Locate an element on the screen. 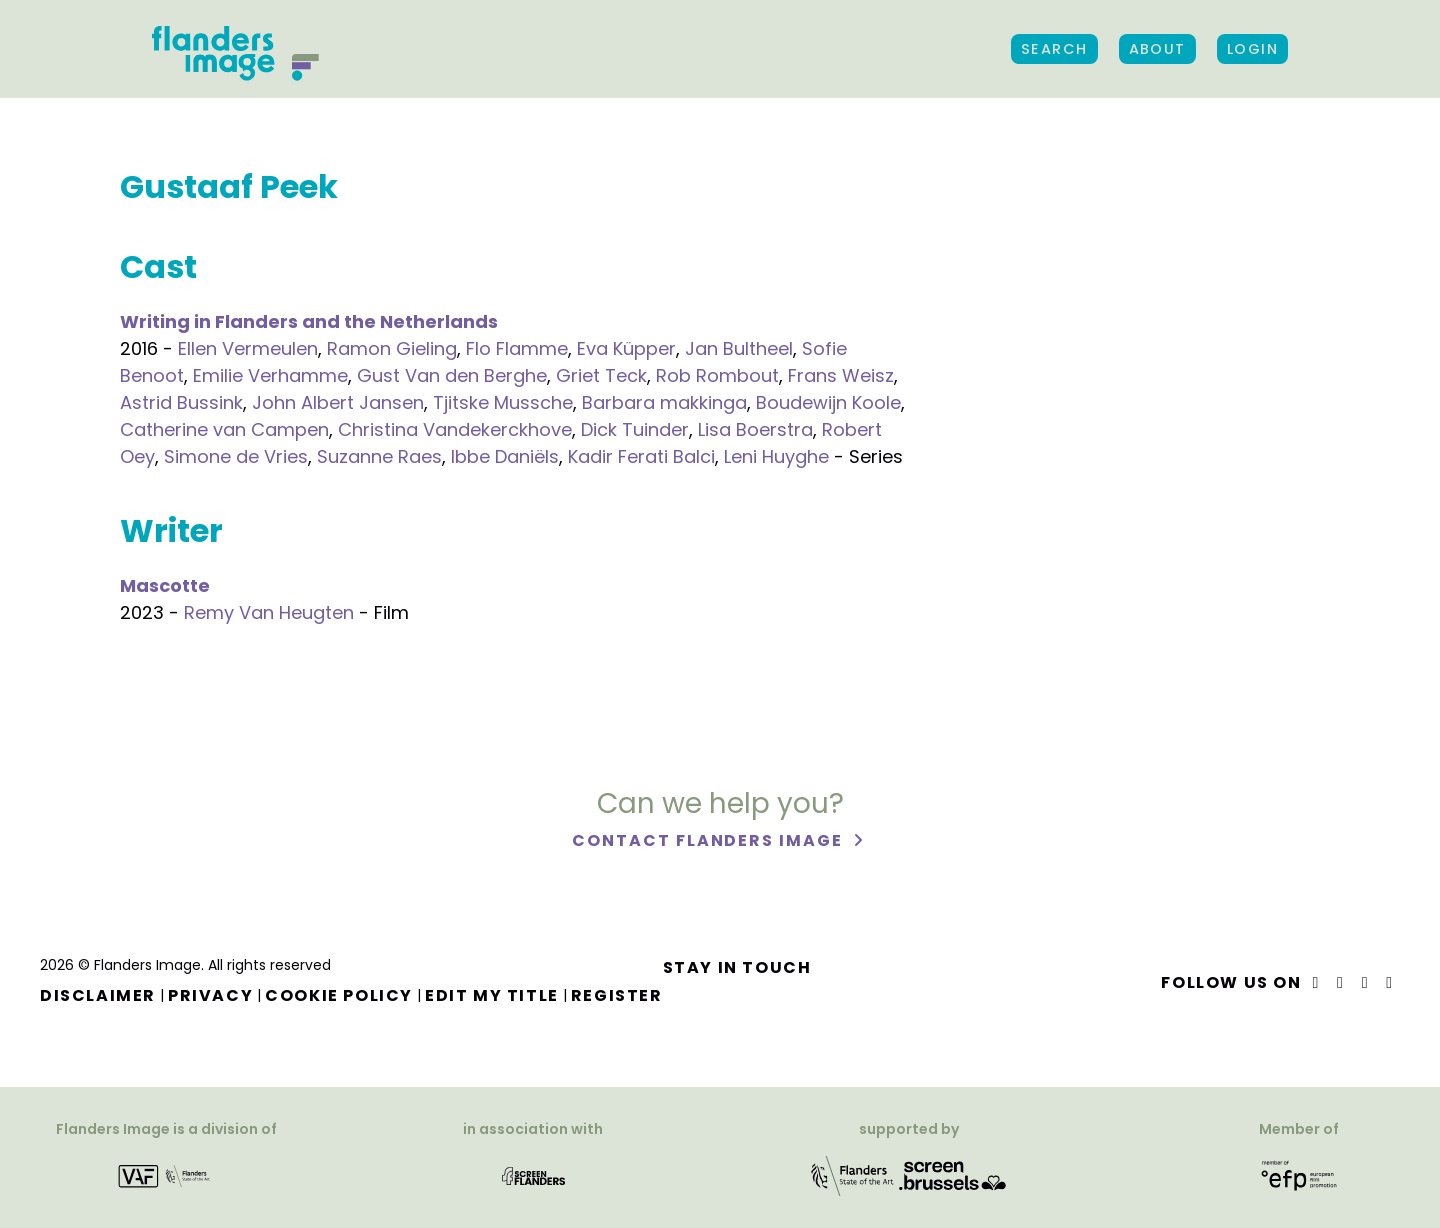 Image resolution: width=1440 pixels, height=1228 pixels. Edit my title is located at coordinates (492, 995).